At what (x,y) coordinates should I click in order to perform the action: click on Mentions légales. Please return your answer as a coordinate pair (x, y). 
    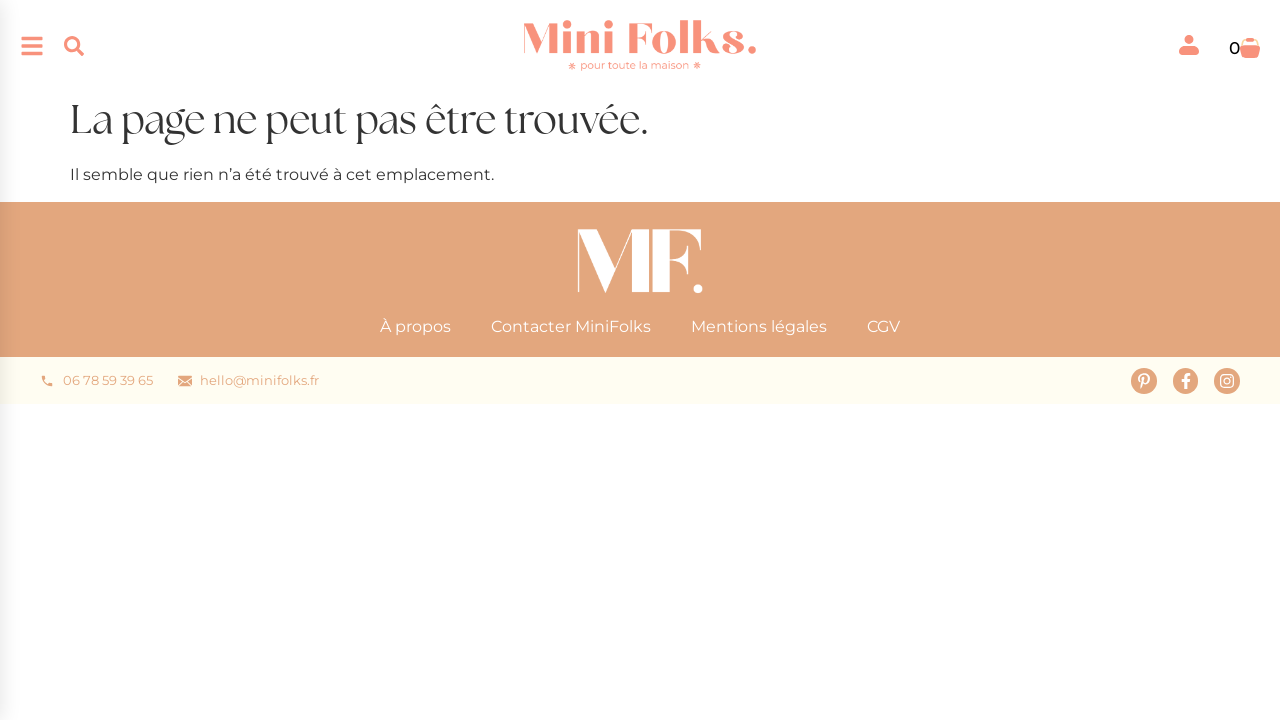
    Looking at the image, I should click on (759, 326).